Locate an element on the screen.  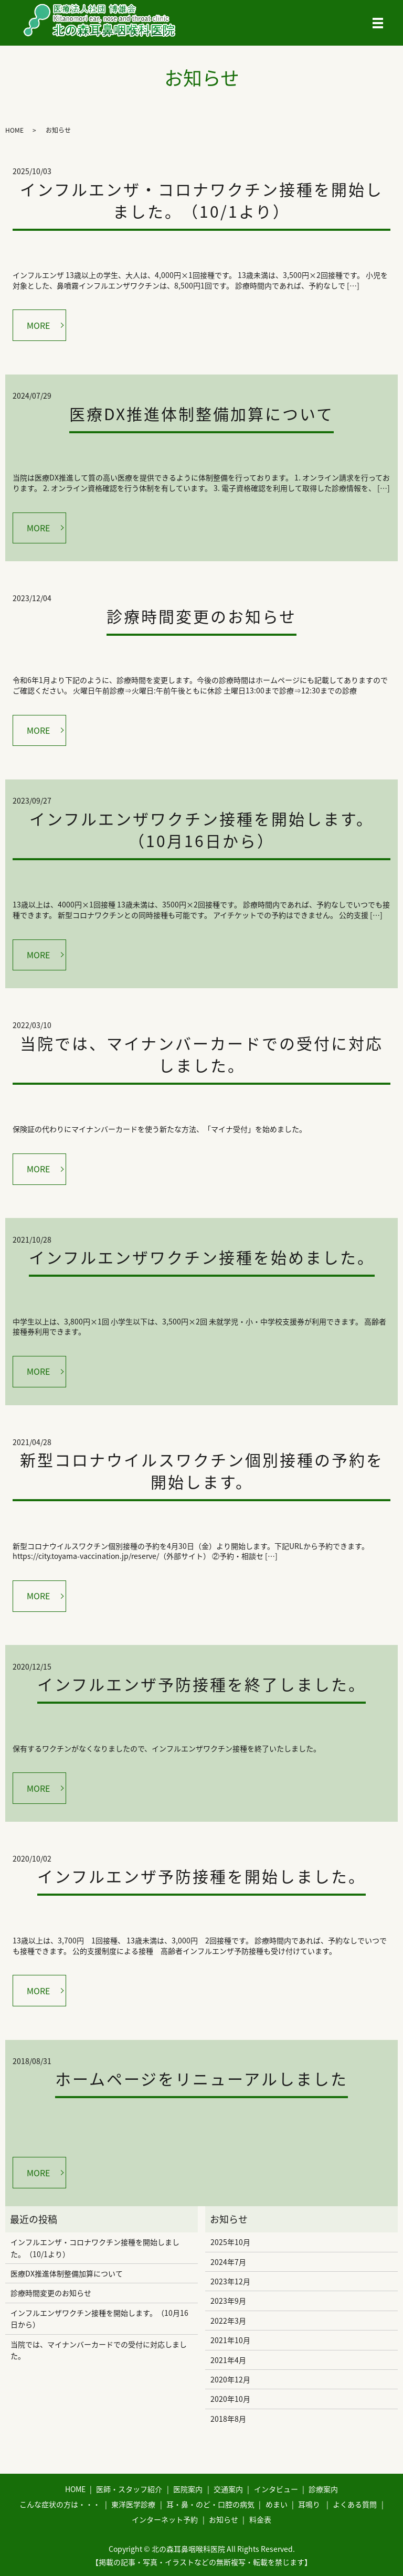
新型コロナウイルスワクチン個別接種の予約を開始します。 is located at coordinates (202, 1470).